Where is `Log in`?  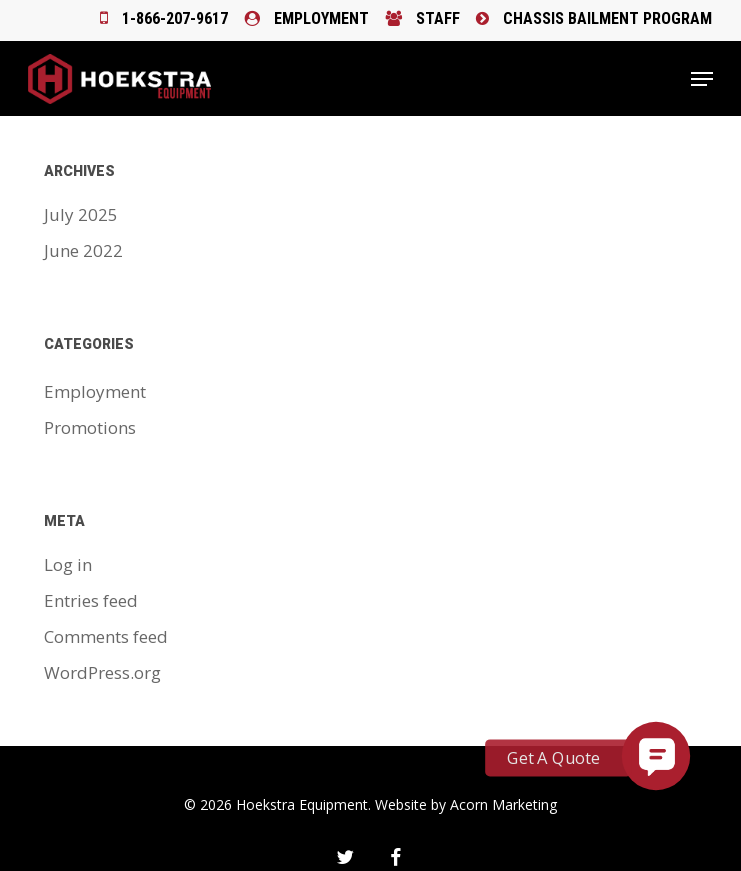 Log in is located at coordinates (68, 564).